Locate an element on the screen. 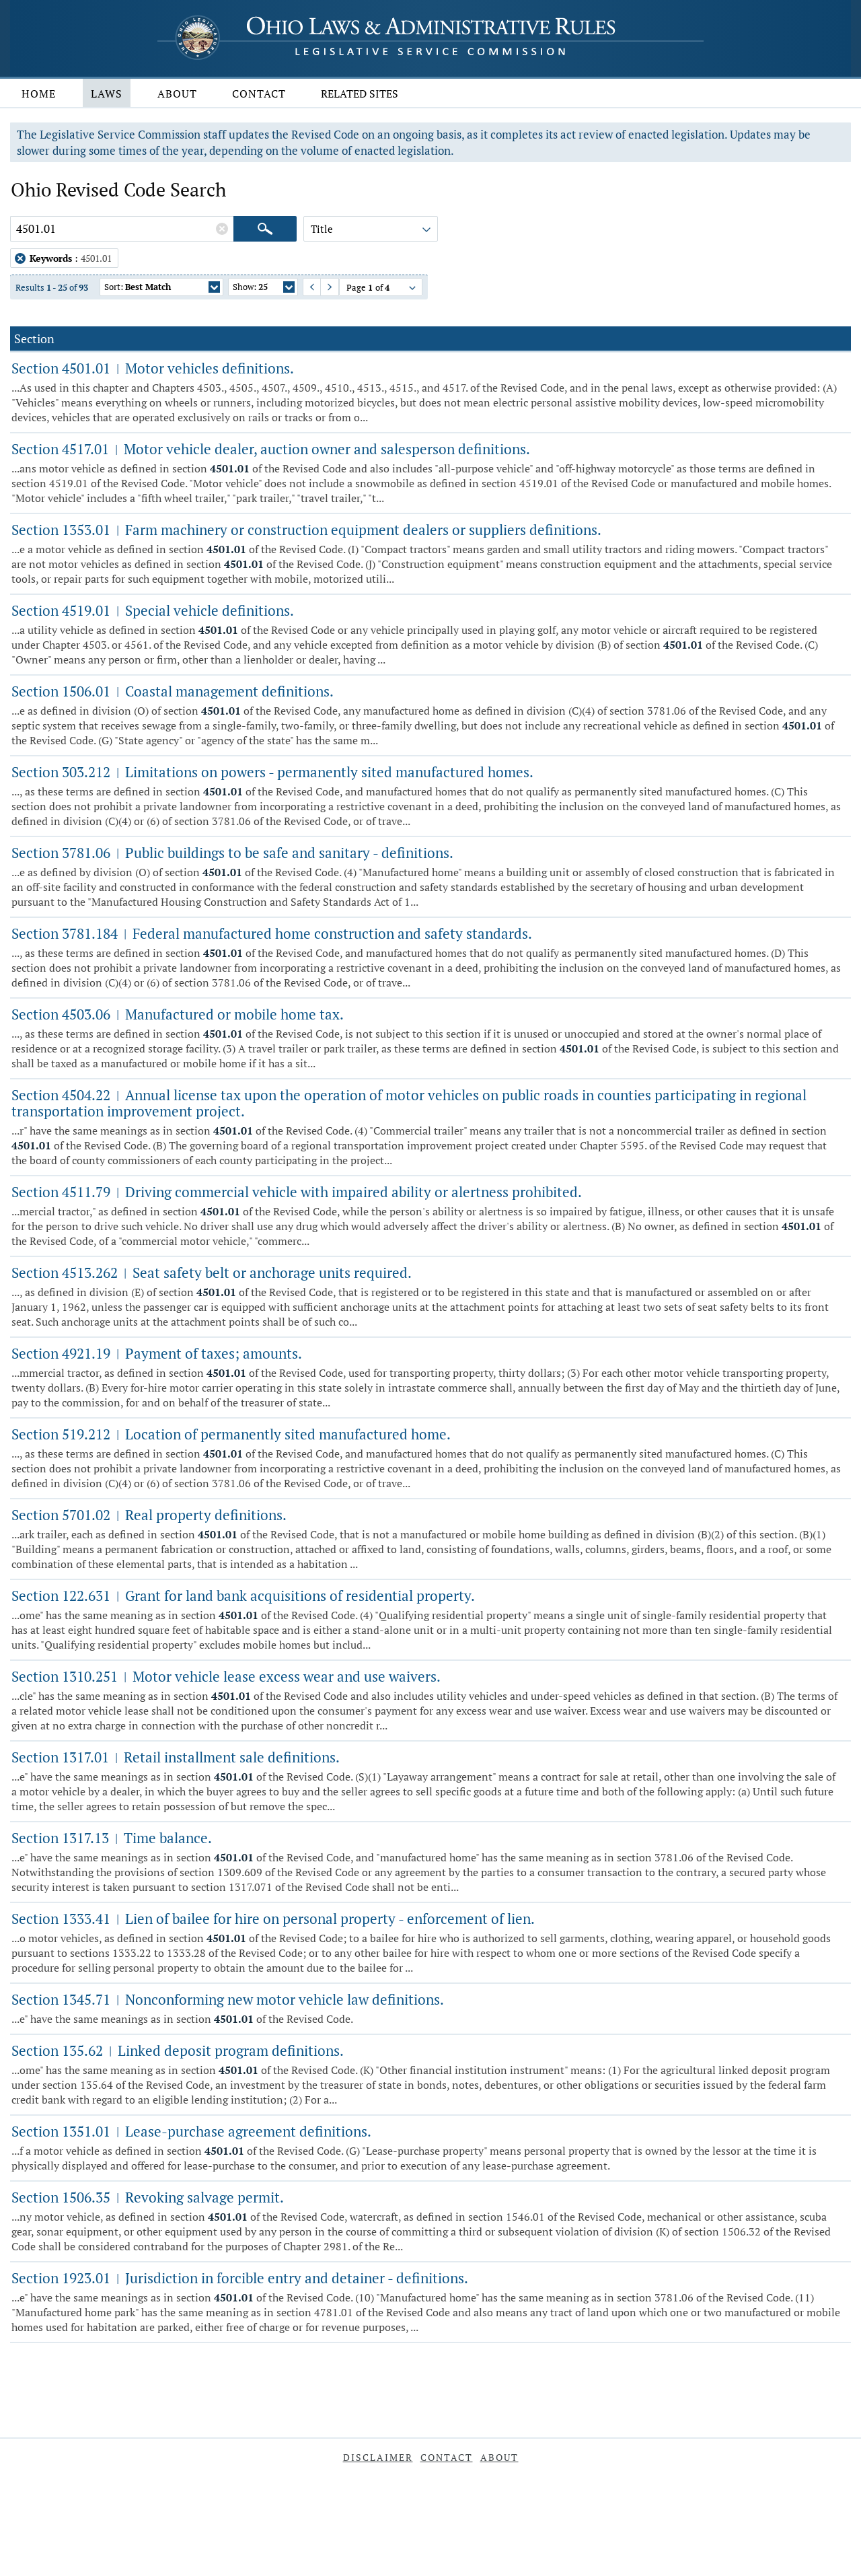  [Clear Keywords] is located at coordinates (222, 229).